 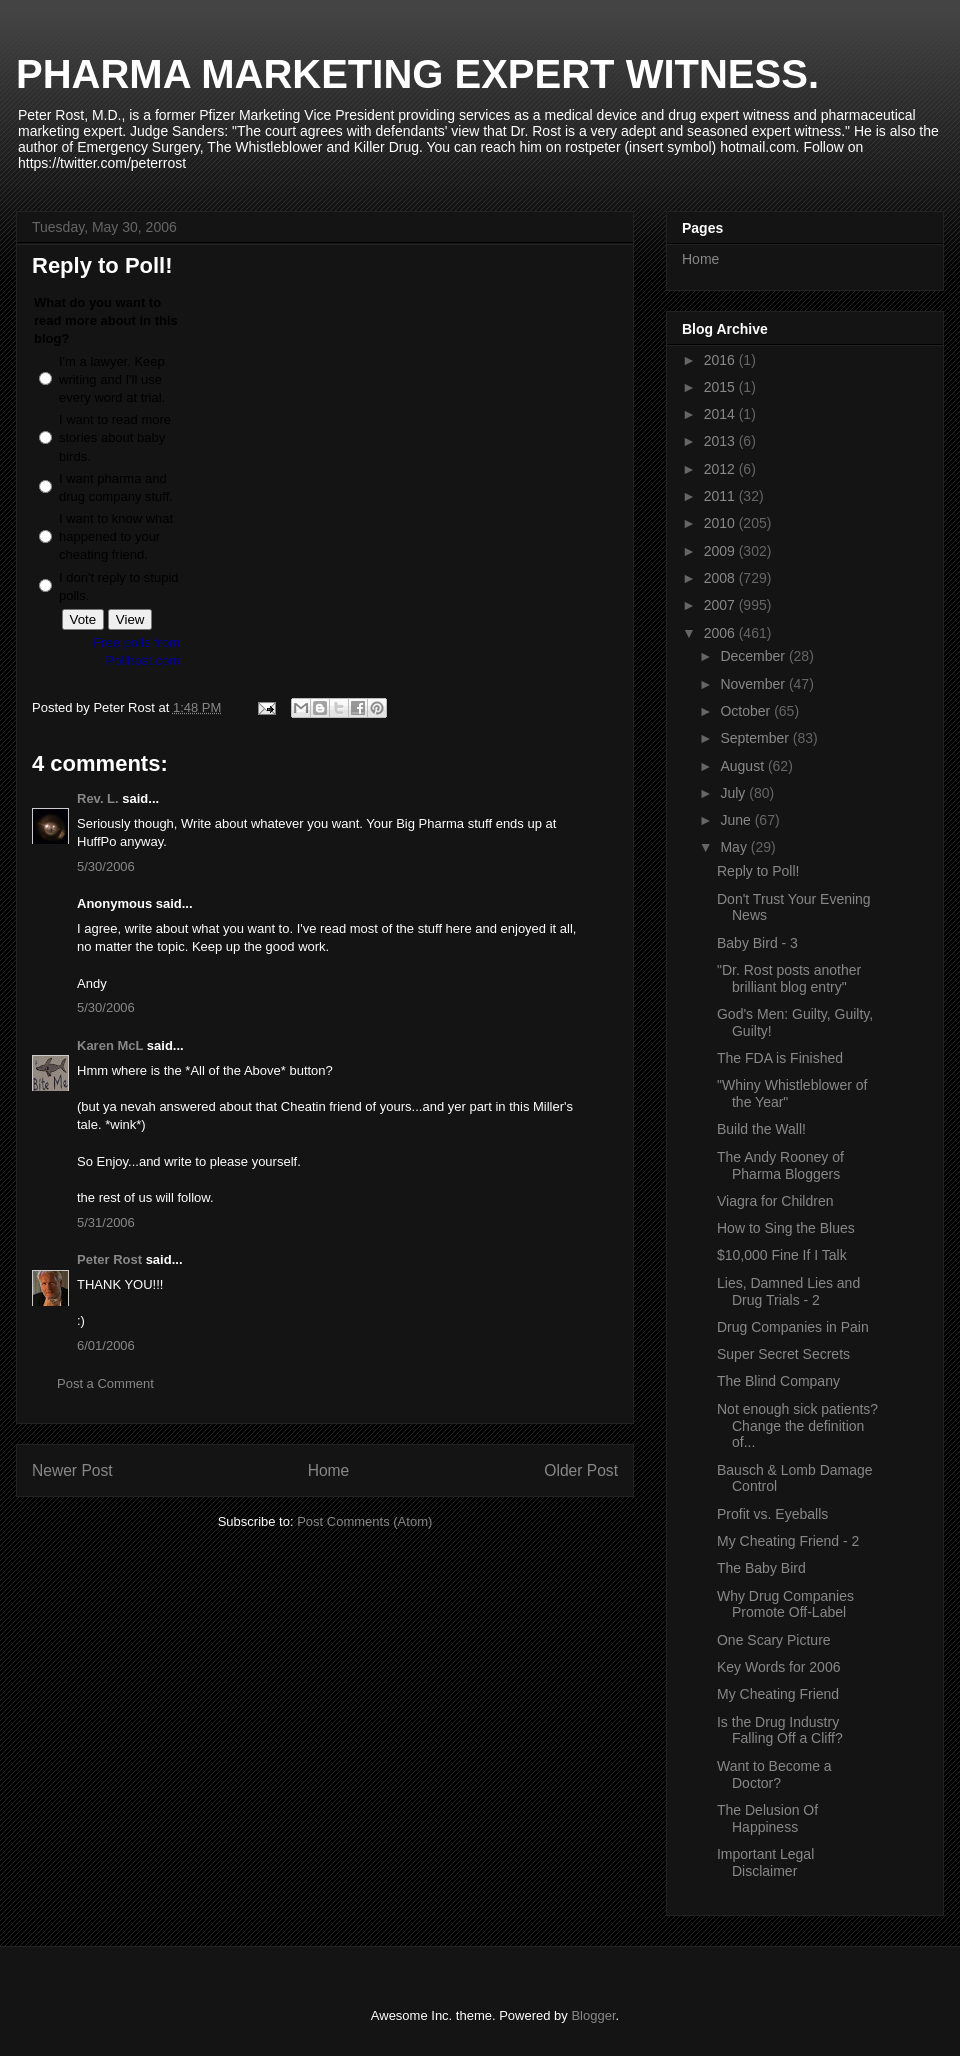 I want to click on Post a Comment, so click(x=105, y=1383).